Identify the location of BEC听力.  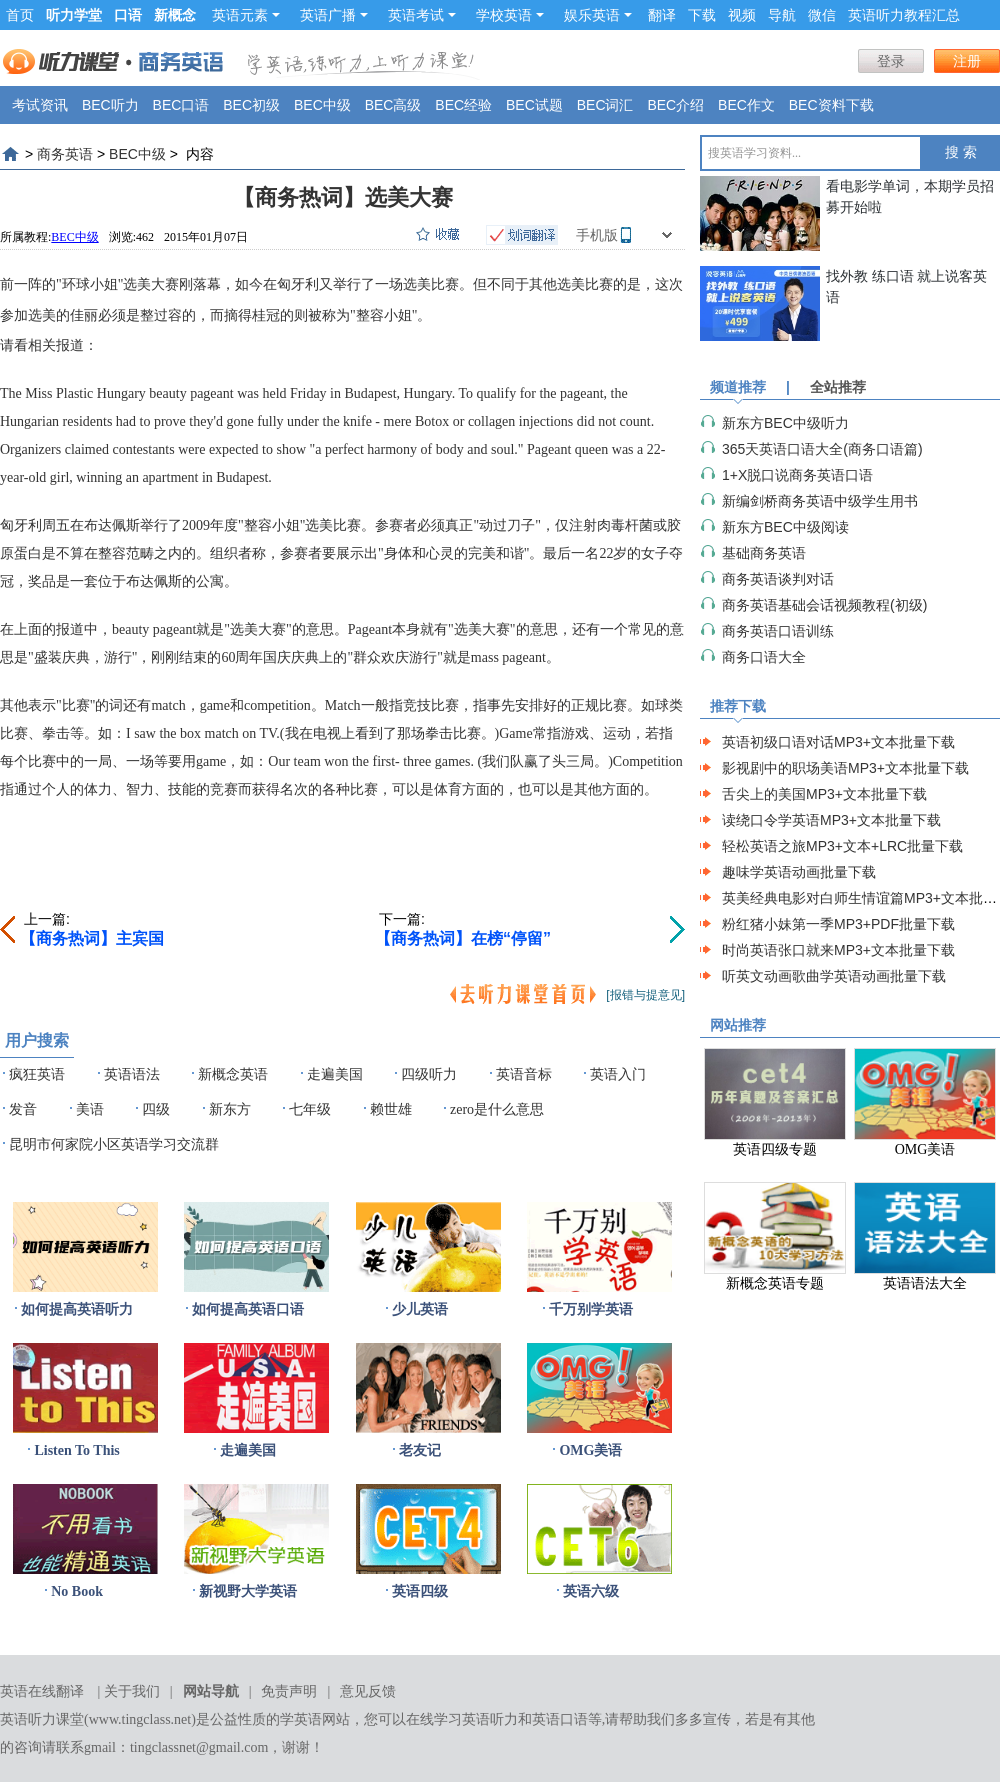
(110, 105).